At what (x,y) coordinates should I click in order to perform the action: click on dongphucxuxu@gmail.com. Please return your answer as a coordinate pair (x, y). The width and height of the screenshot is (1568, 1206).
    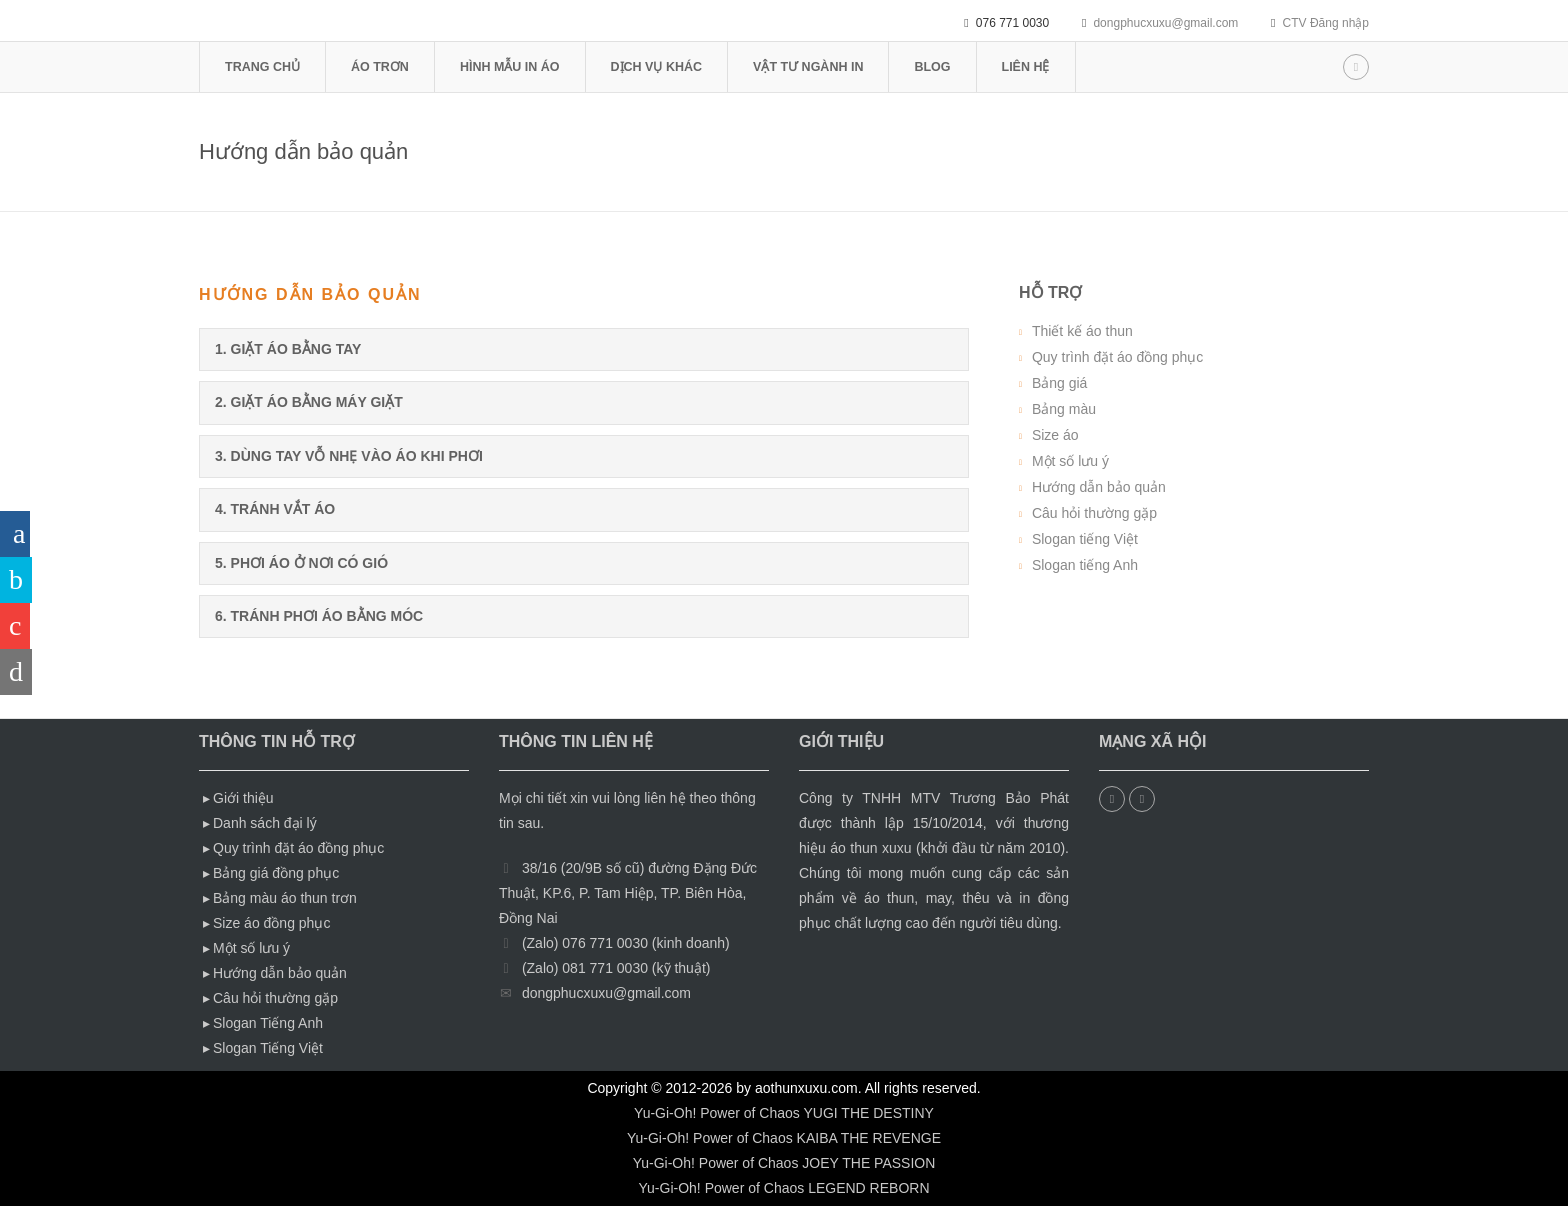
    Looking at the image, I should click on (1165, 23).